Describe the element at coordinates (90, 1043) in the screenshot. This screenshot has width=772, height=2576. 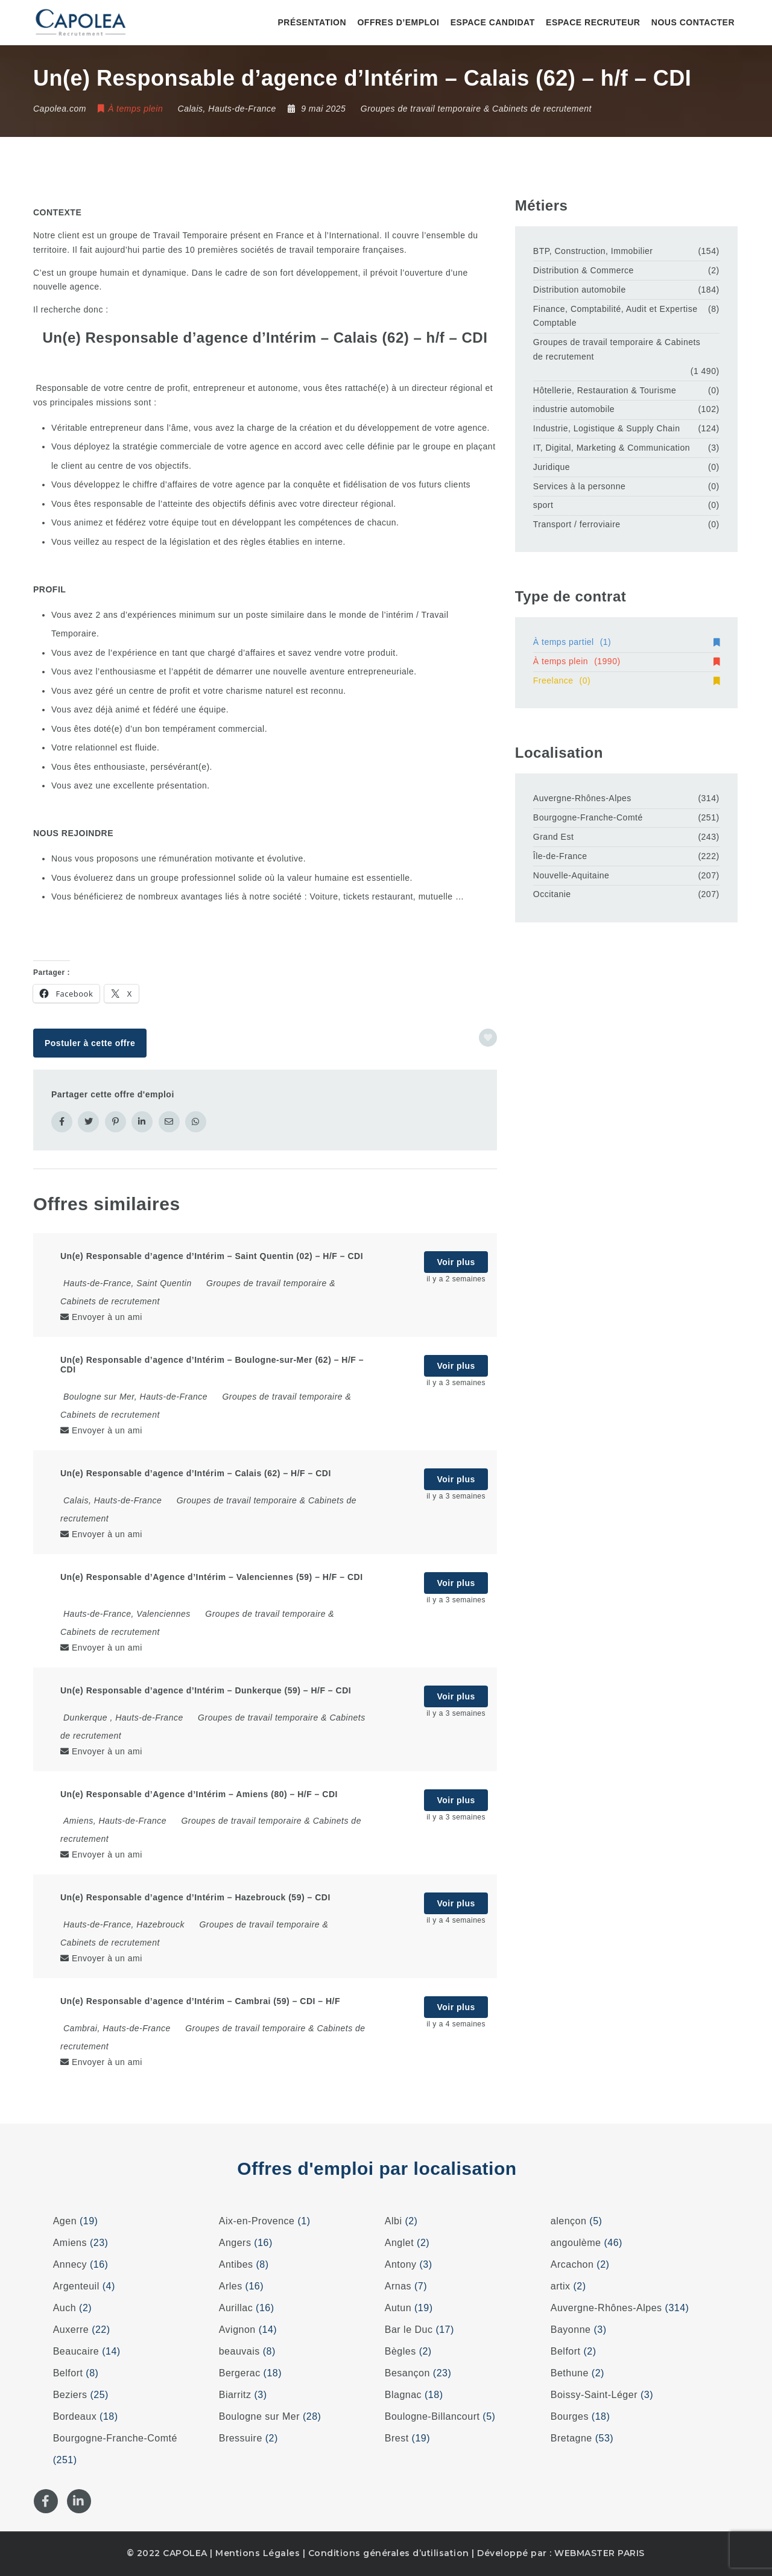
I see `Postuler à cette offre` at that location.